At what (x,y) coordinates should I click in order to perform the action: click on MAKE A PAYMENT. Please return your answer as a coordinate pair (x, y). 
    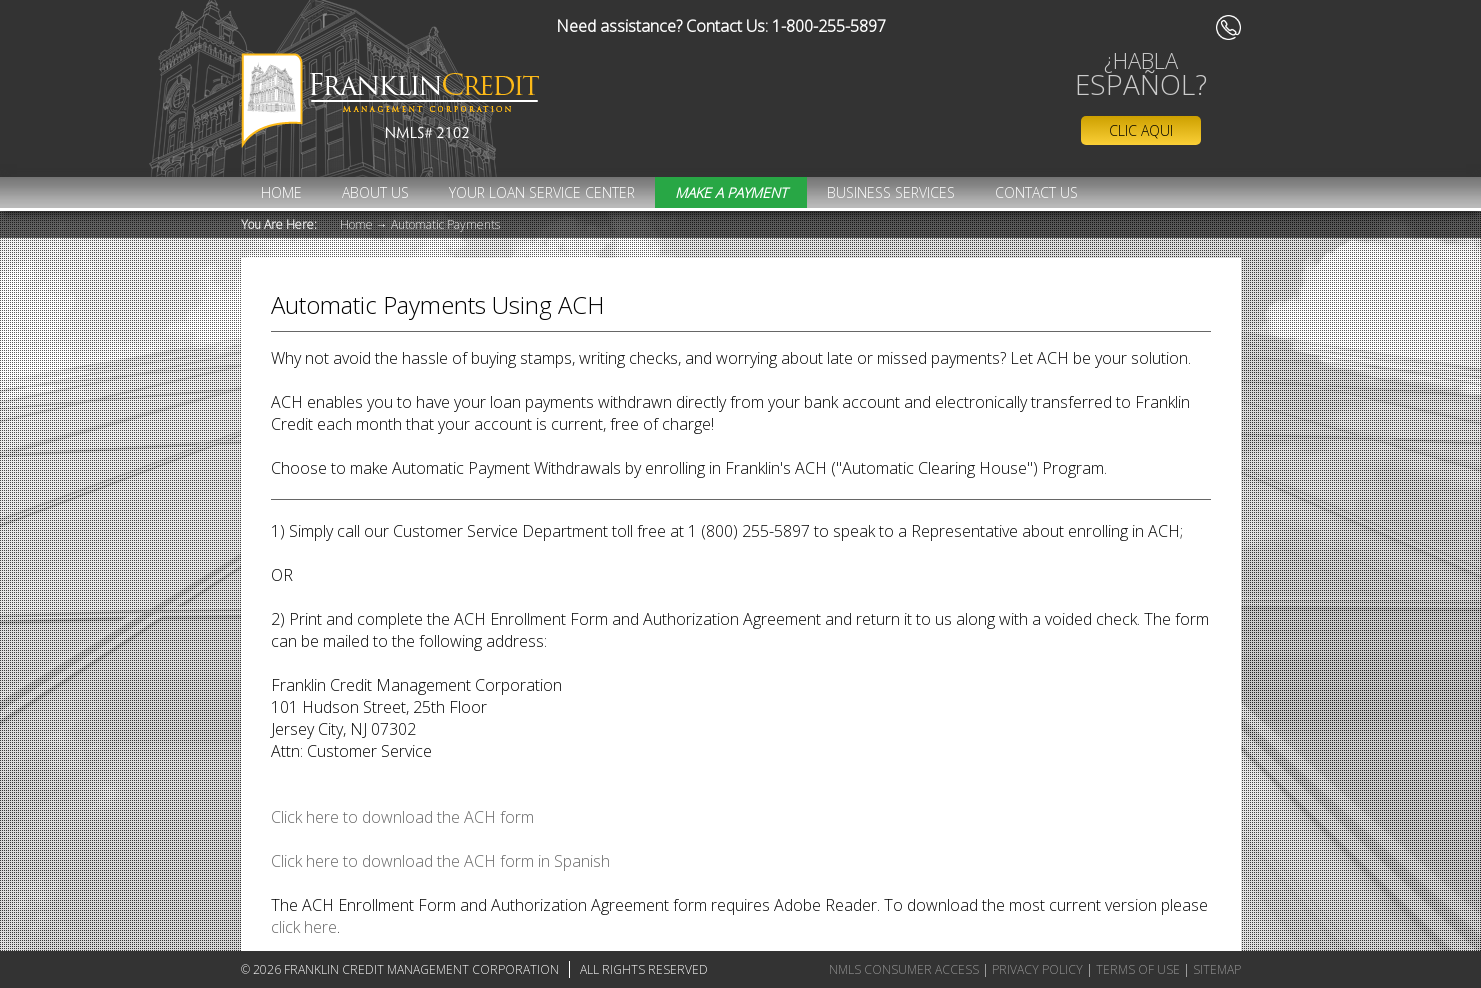
    Looking at the image, I should click on (731, 192).